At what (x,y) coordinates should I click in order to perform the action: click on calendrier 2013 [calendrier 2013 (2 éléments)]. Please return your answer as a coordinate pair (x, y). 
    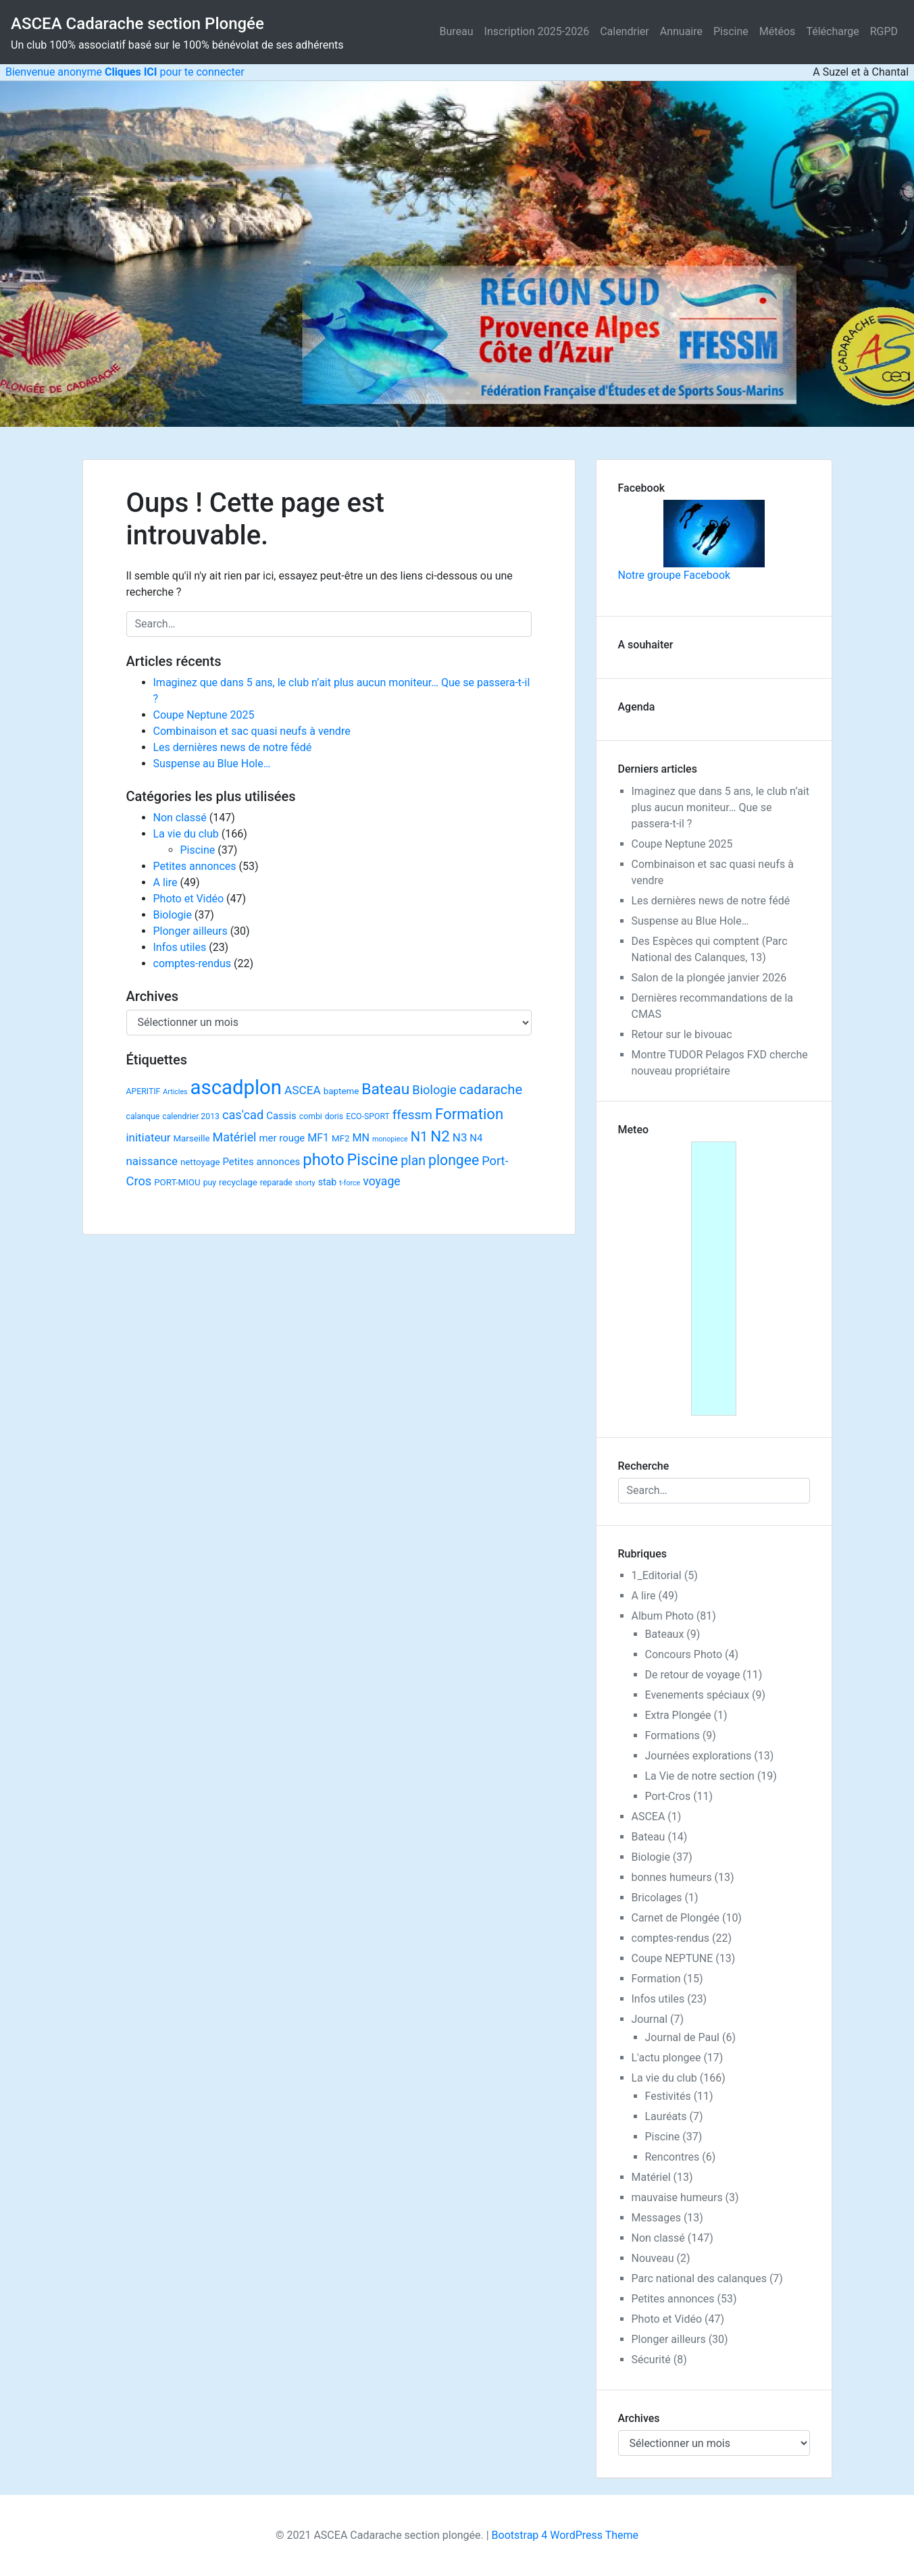
    Looking at the image, I should click on (191, 1116).